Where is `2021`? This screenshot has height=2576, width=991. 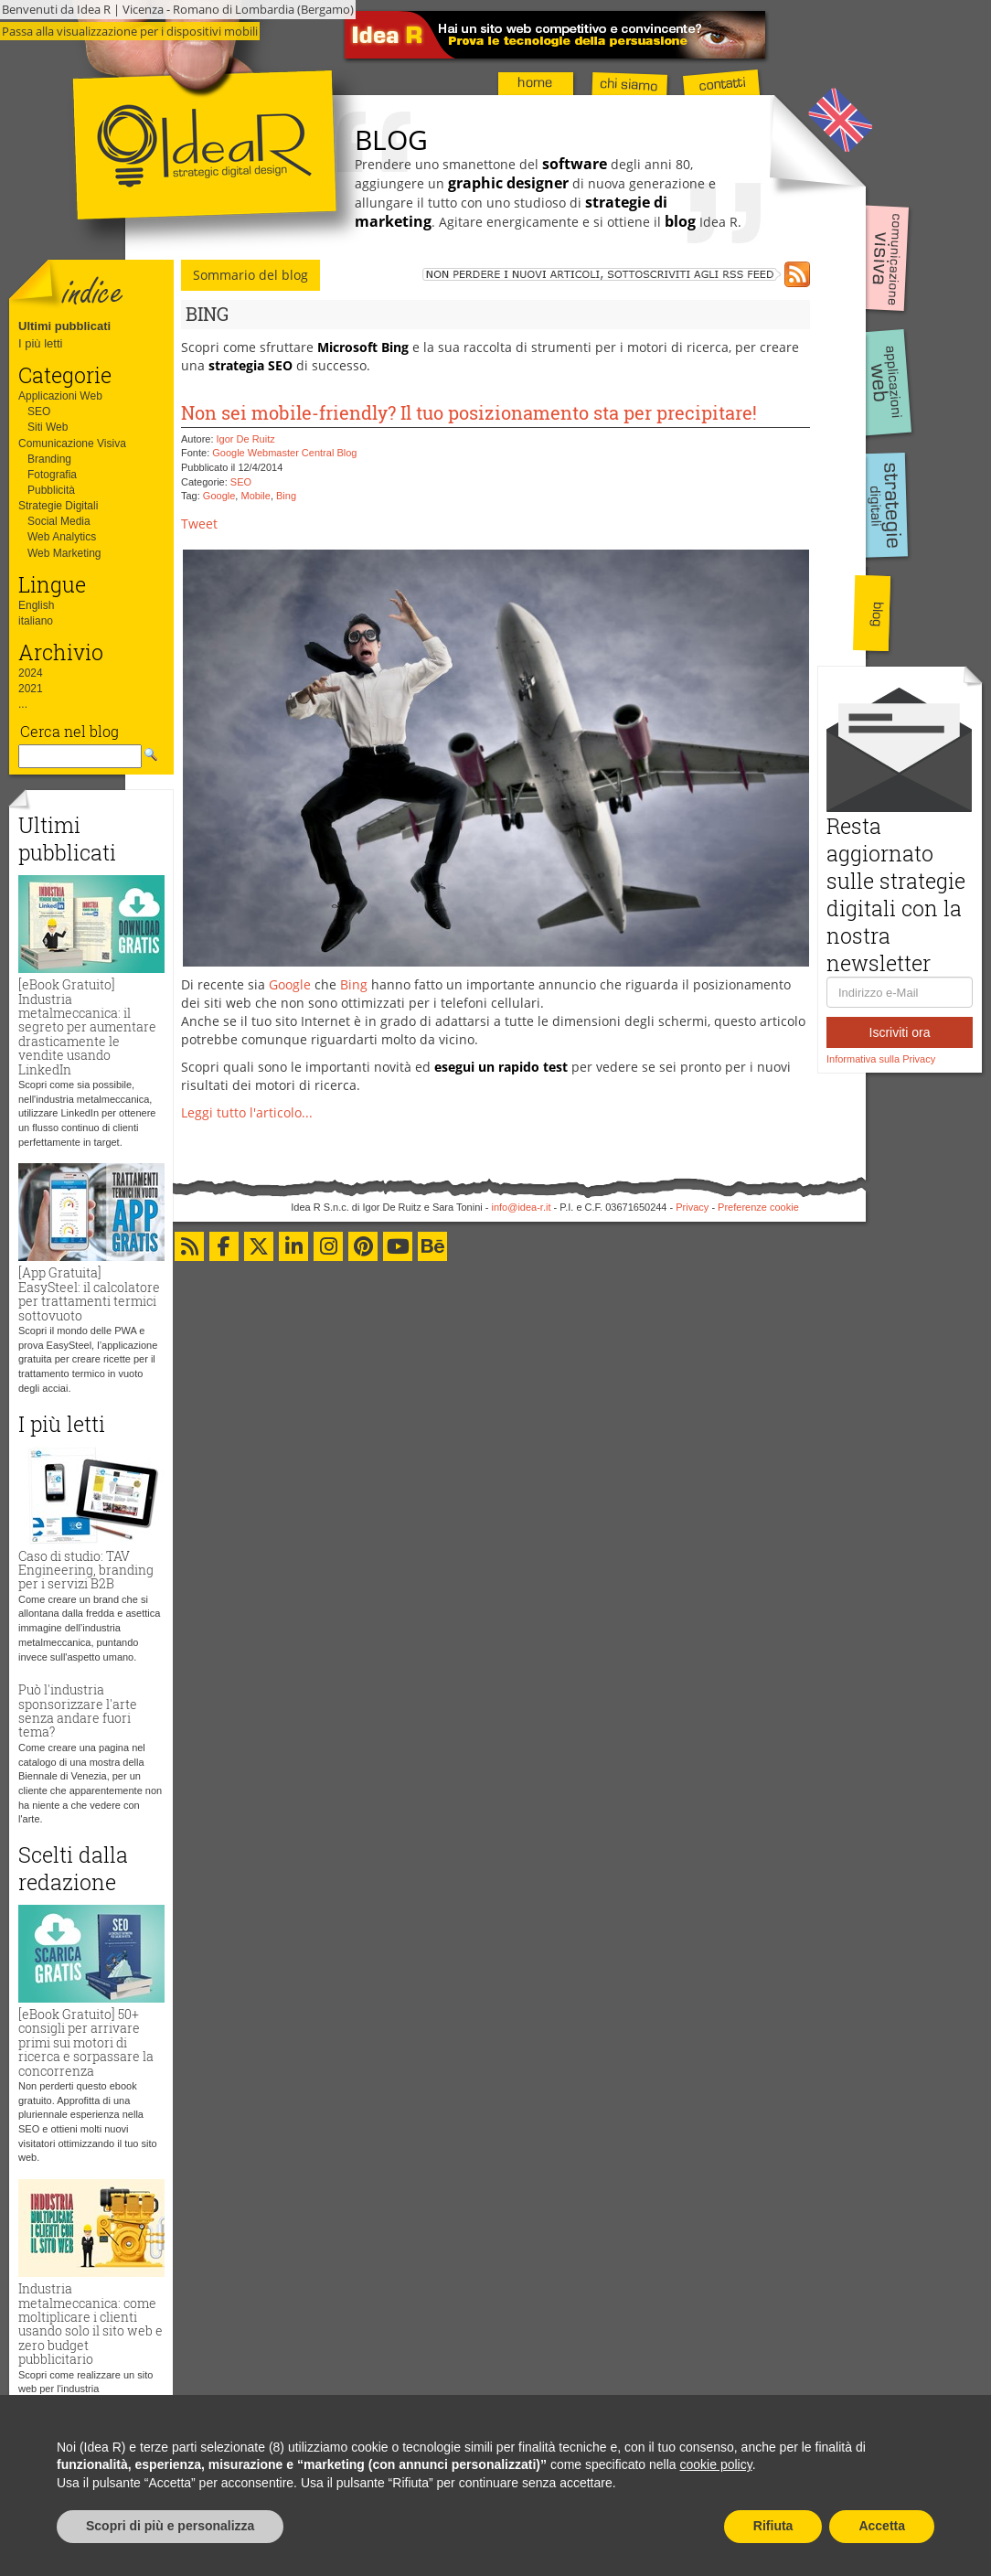
2021 is located at coordinates (30, 688).